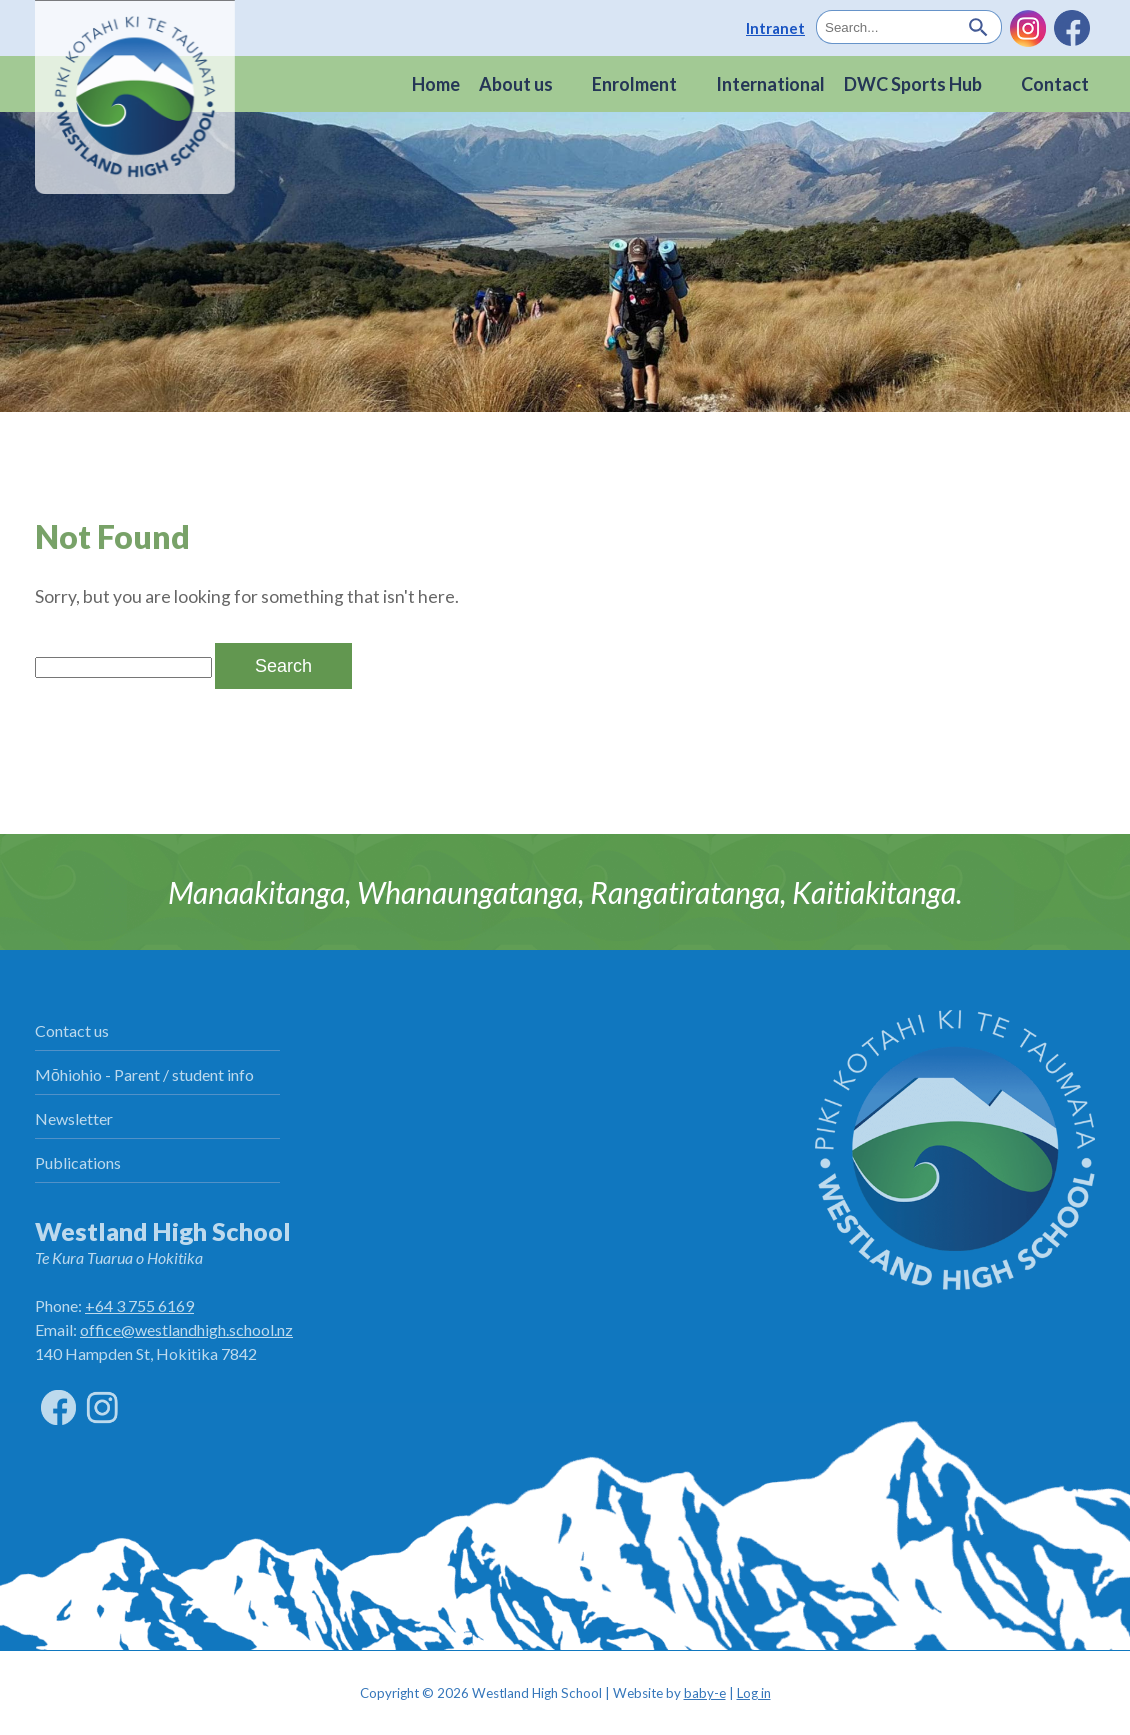 The width and height of the screenshot is (1130, 1735). Describe the element at coordinates (770, 84) in the screenshot. I see `International` at that location.